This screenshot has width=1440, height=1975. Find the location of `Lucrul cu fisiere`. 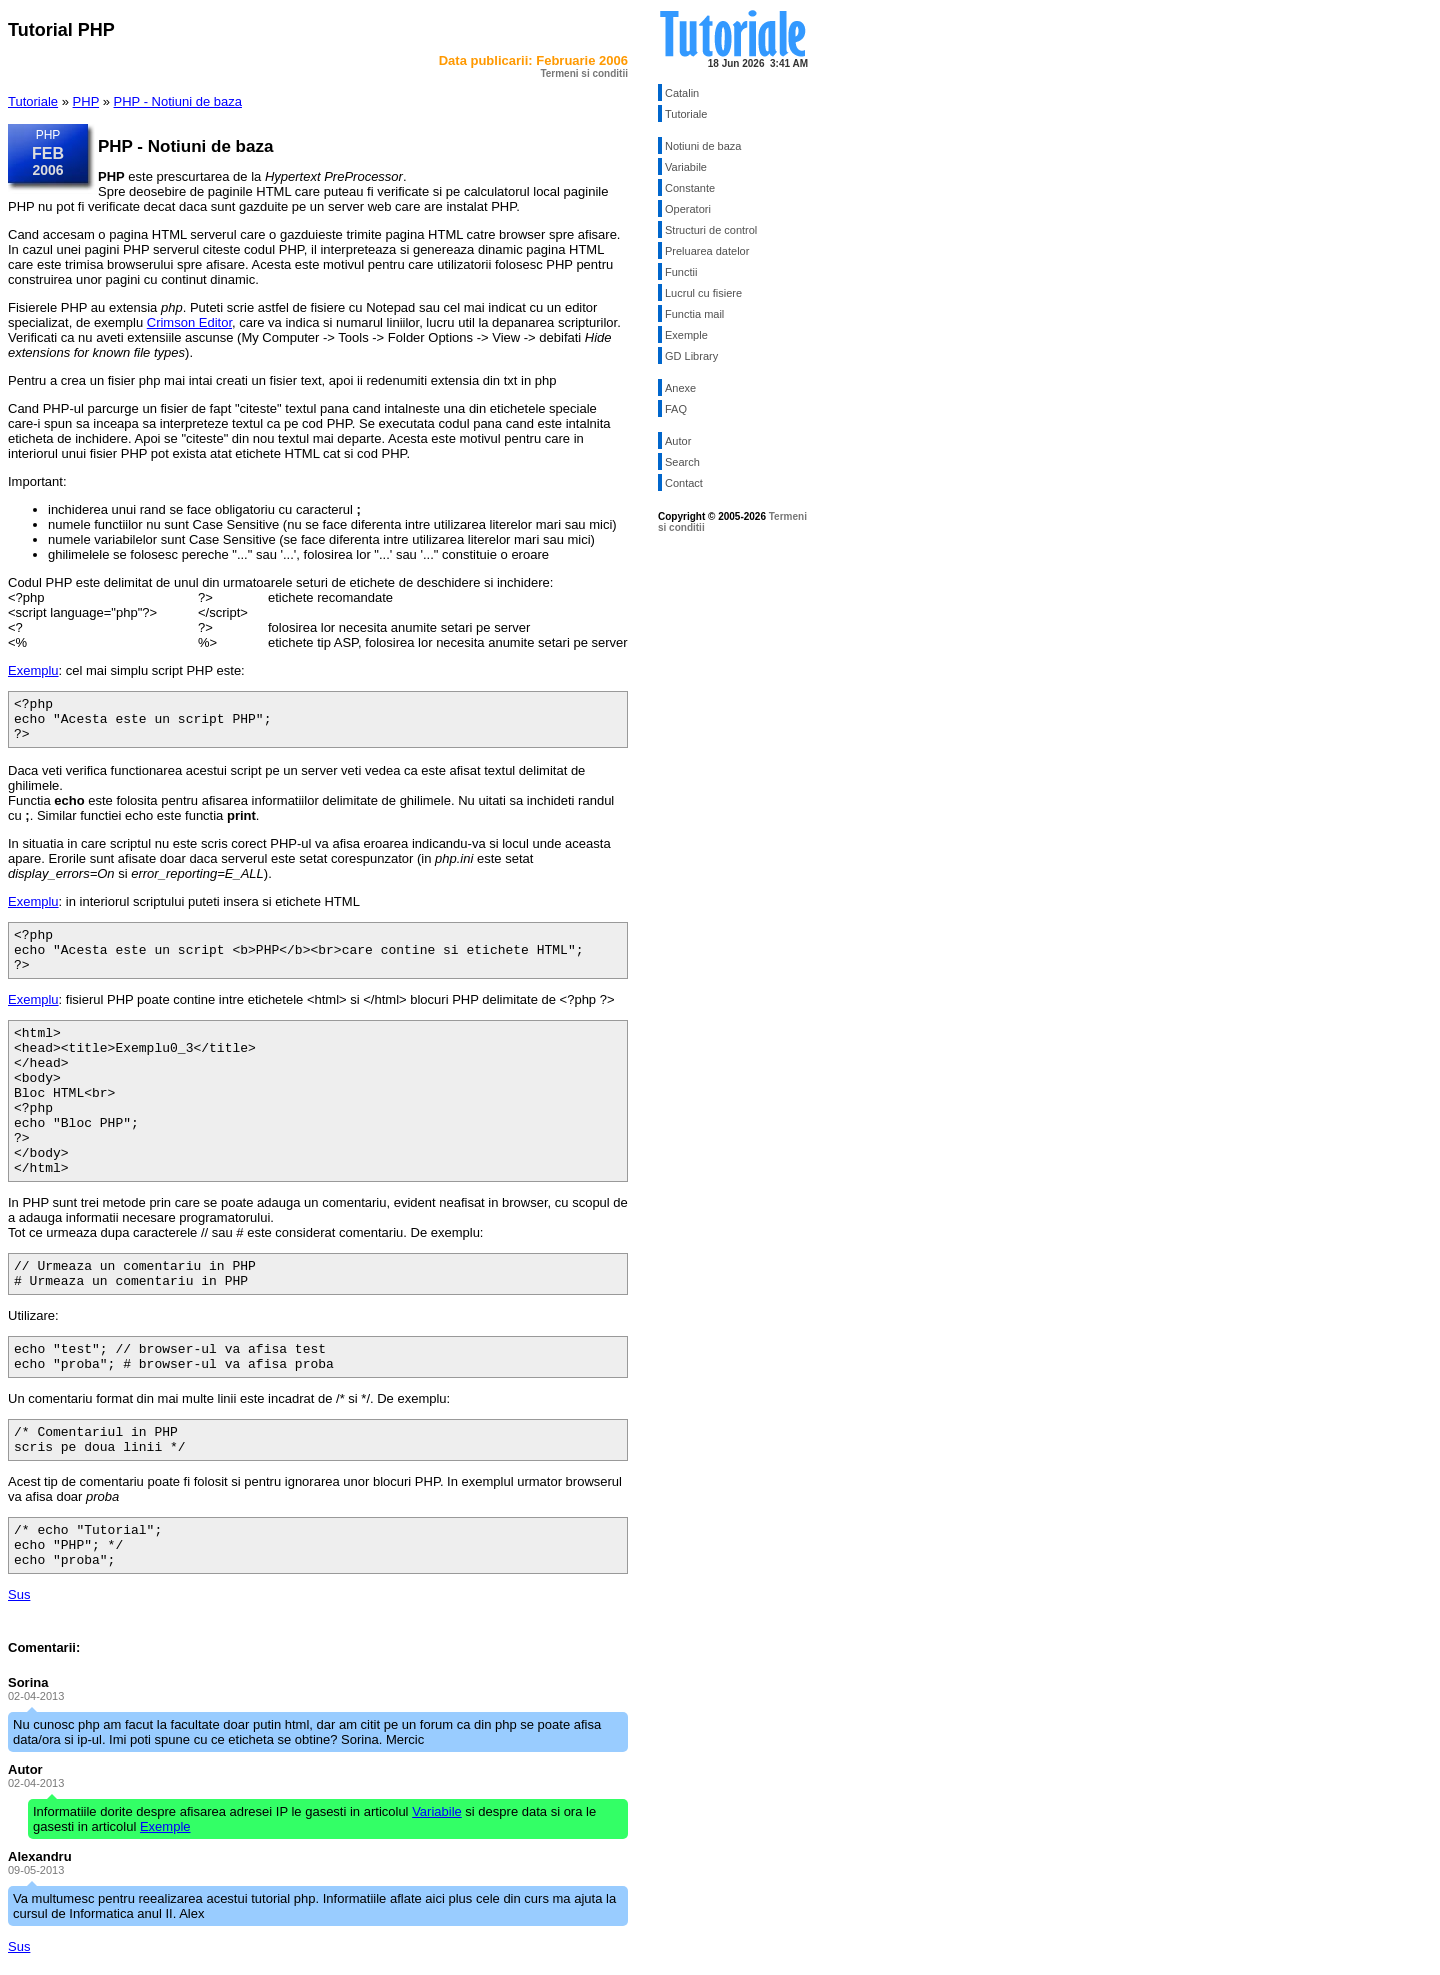

Lucrul cu fisiere is located at coordinates (703, 293).